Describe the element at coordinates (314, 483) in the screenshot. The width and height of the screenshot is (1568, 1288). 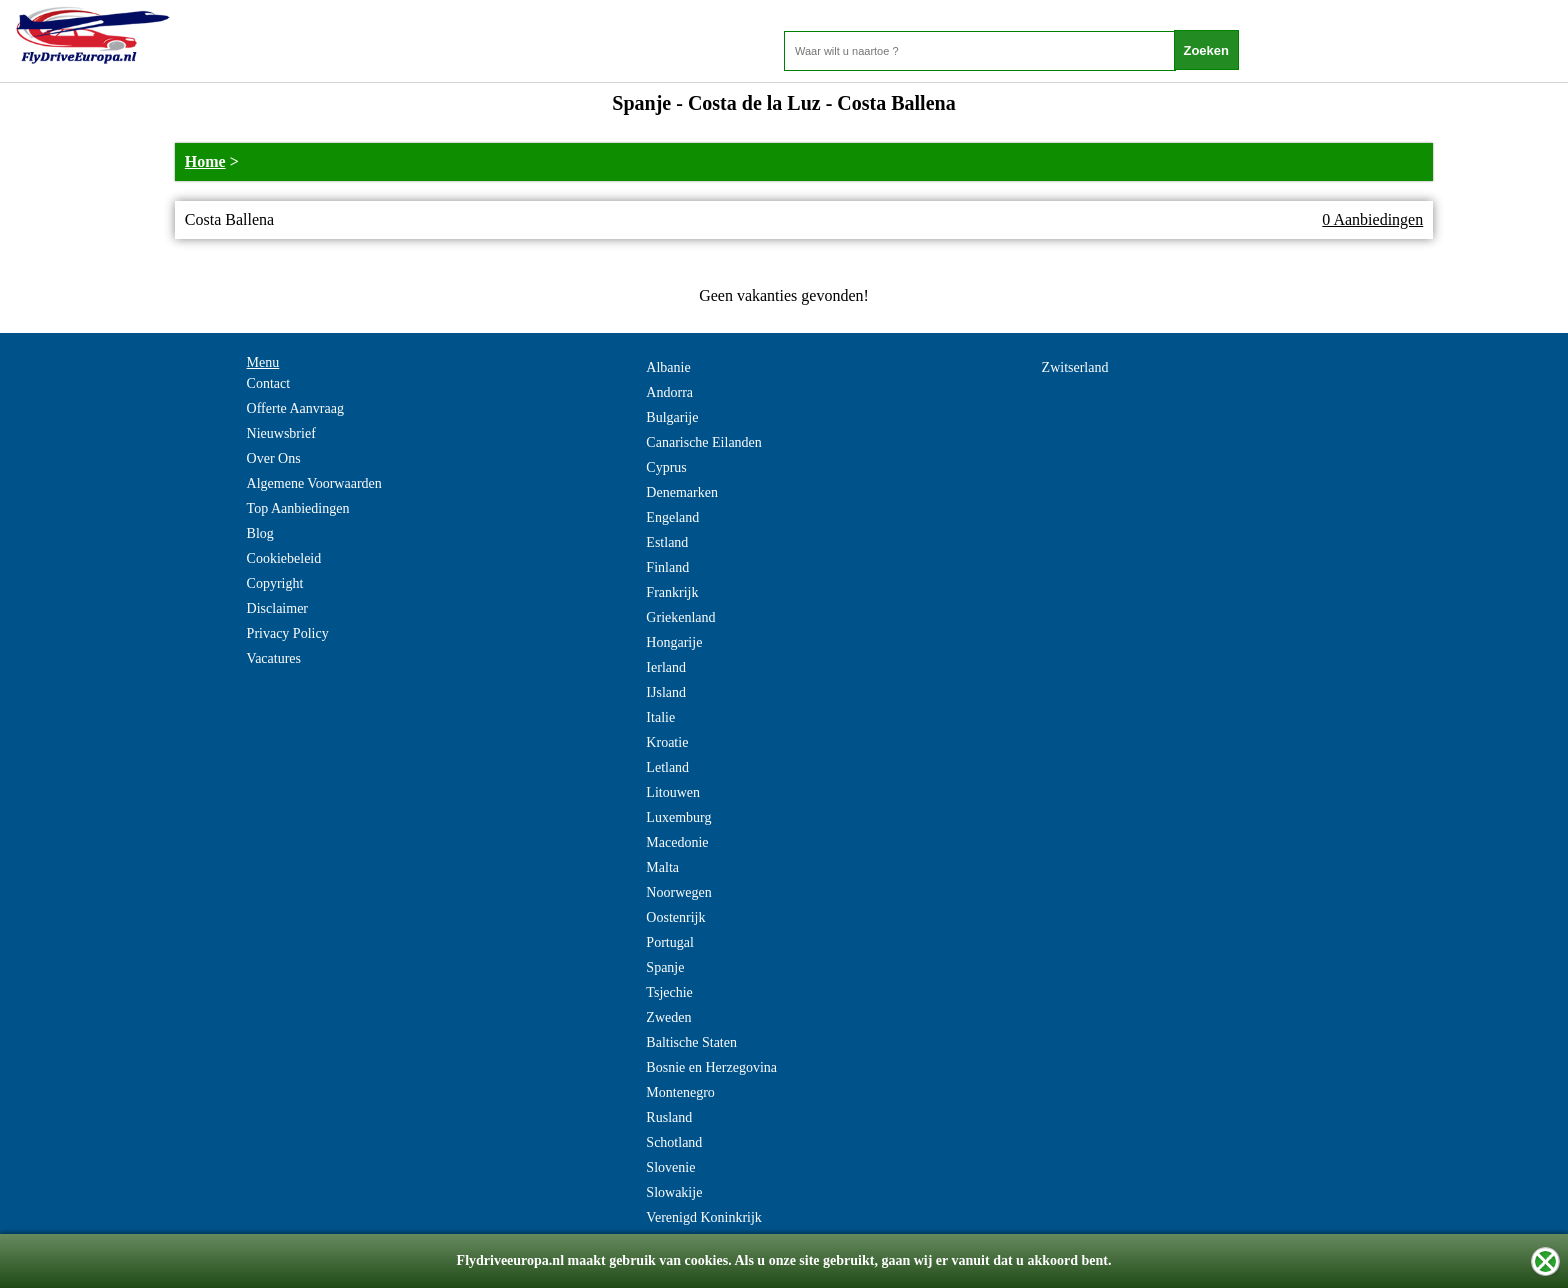
I see `Algemene Voorwaarden` at that location.